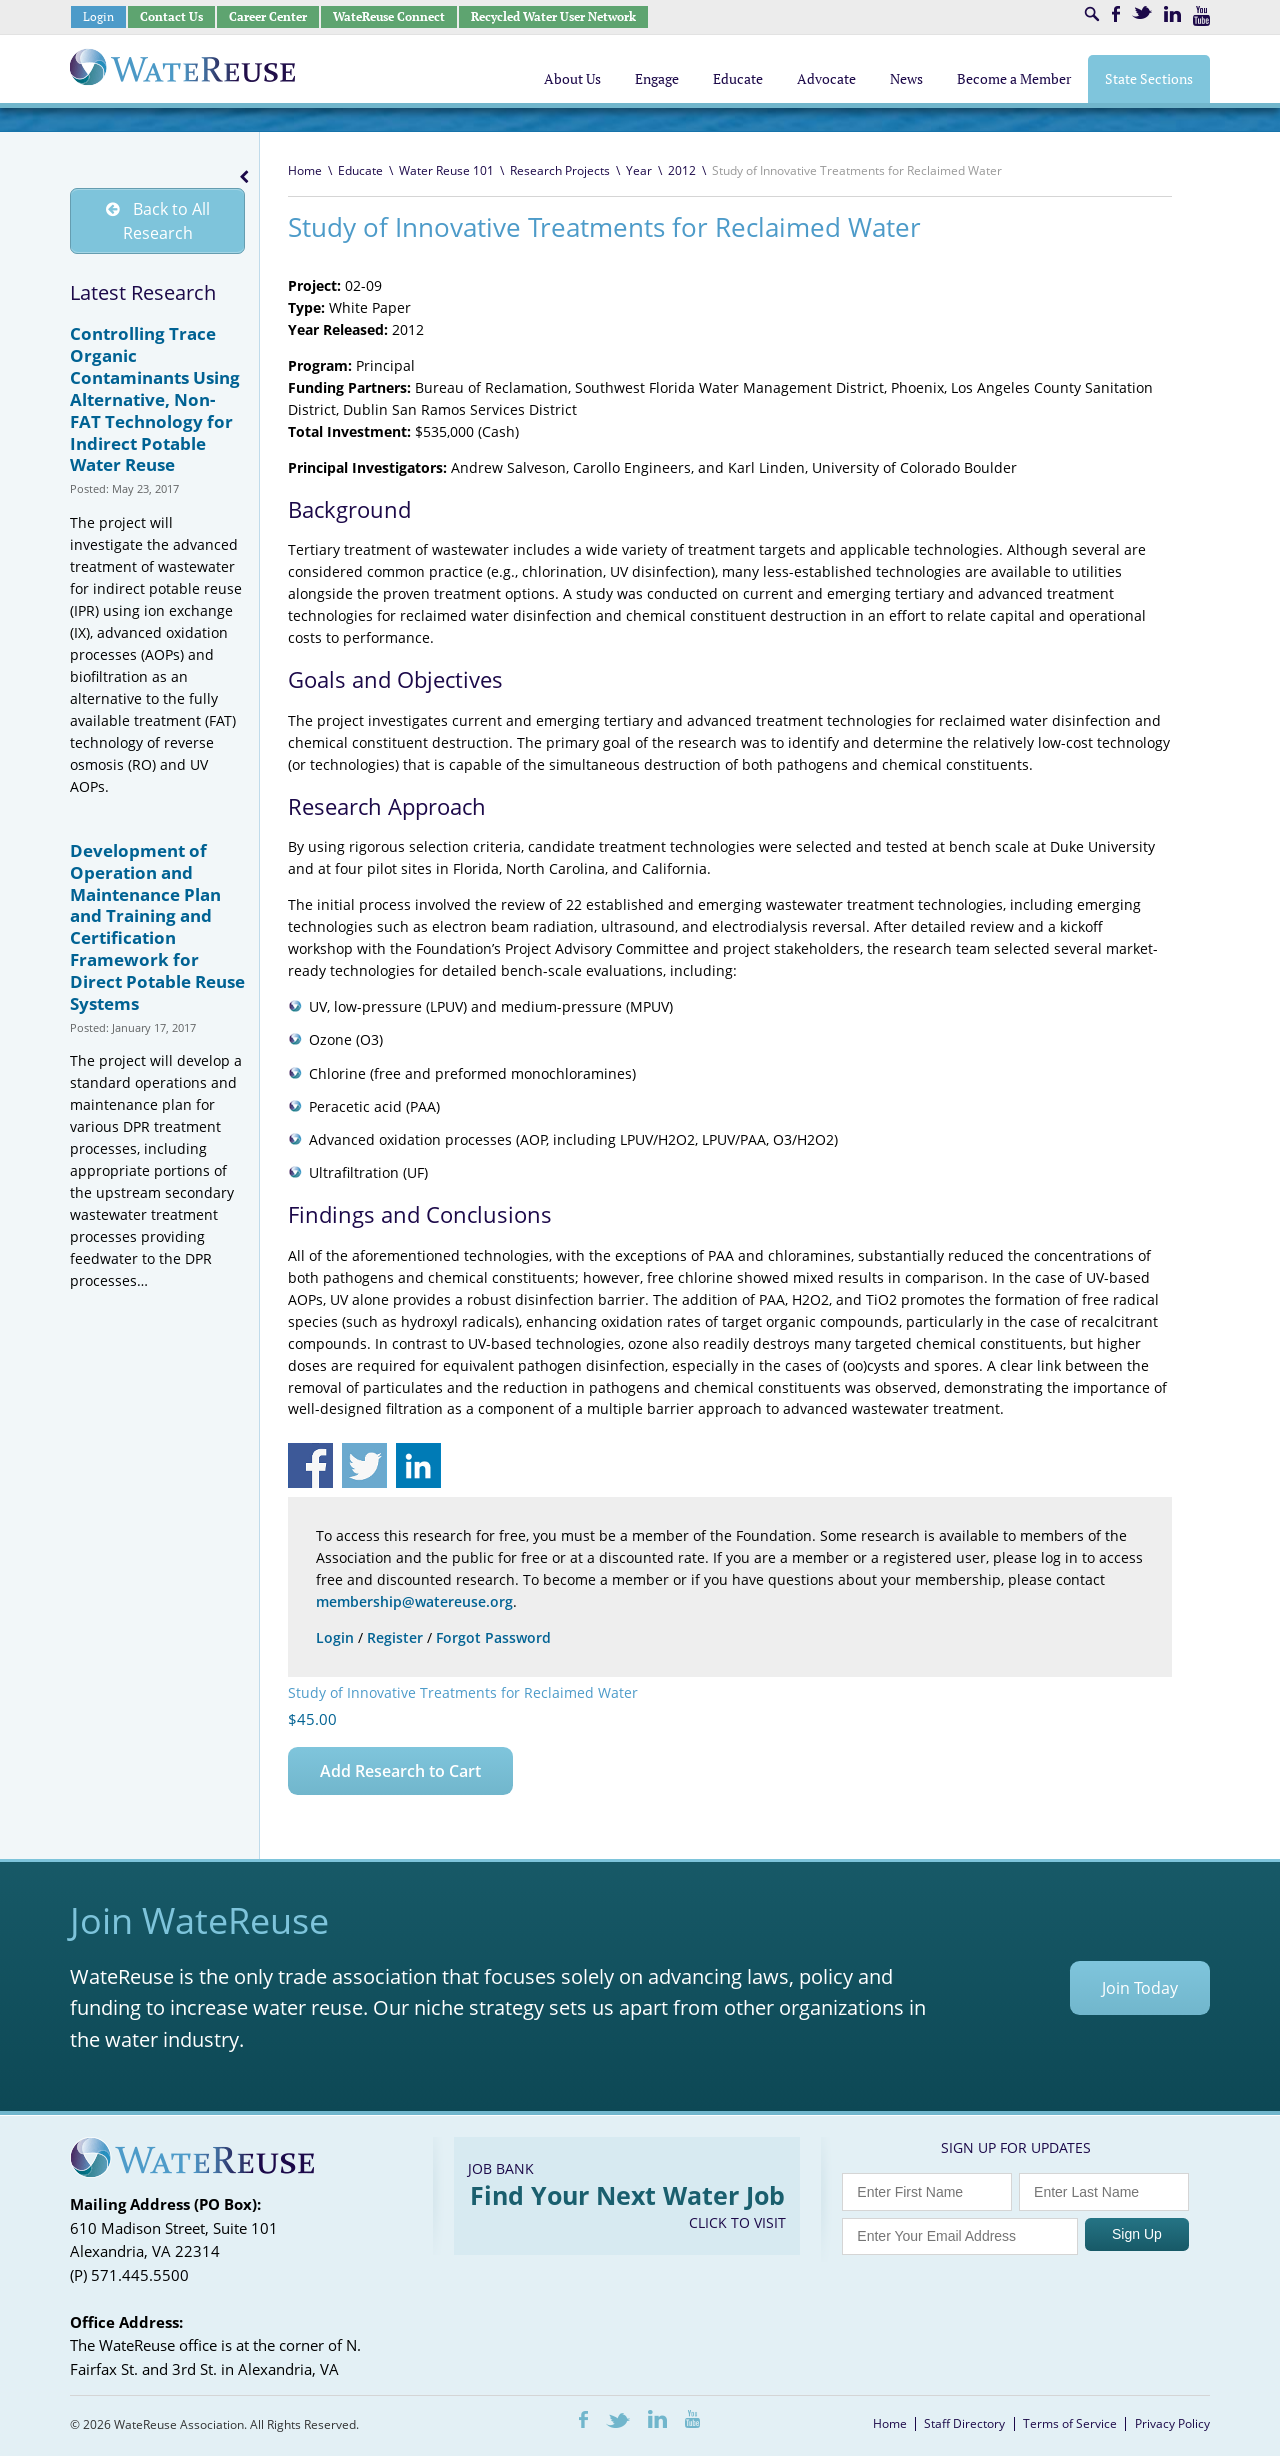  What do you see at coordinates (310, 1465) in the screenshot?
I see `Share on Facebook` at bounding box center [310, 1465].